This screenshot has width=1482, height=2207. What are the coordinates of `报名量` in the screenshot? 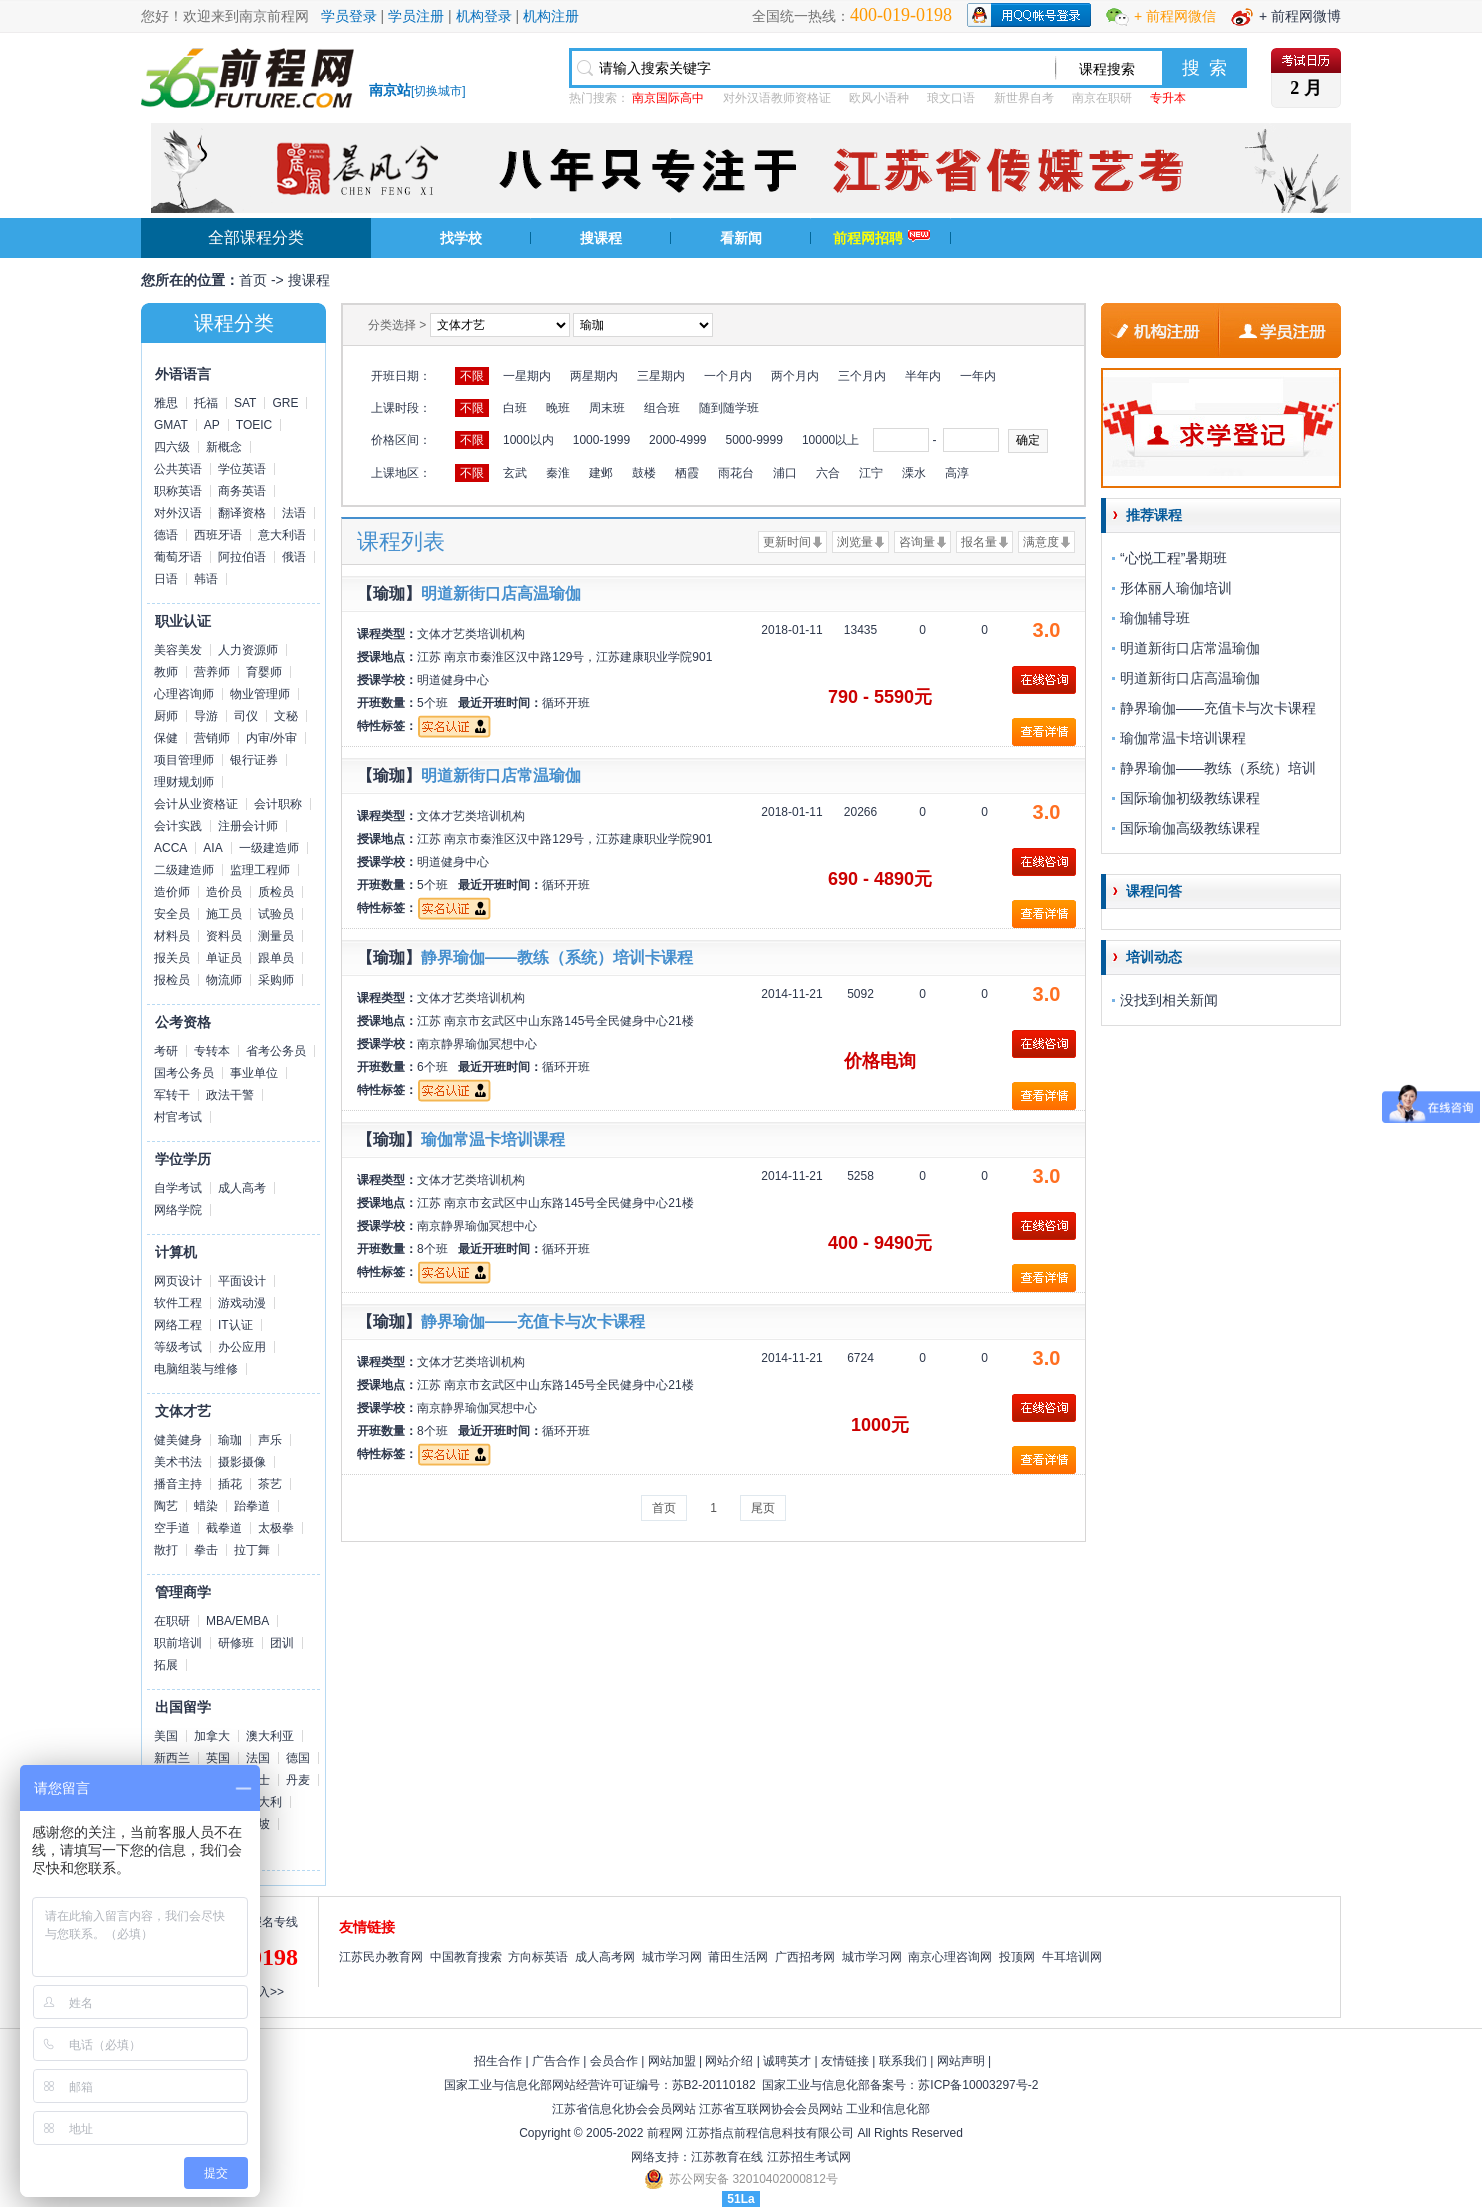 It's located at (979, 542).